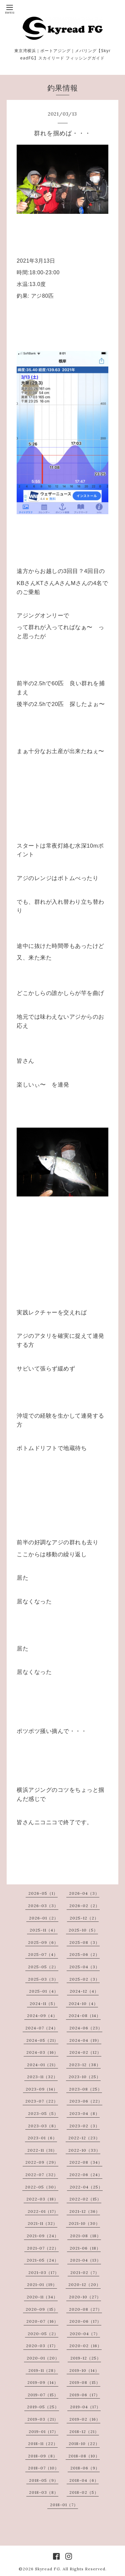 The height and width of the screenshot is (2576, 125). Describe the element at coordinates (84, 1991) in the screenshot. I see `2024-12（4）` at that location.